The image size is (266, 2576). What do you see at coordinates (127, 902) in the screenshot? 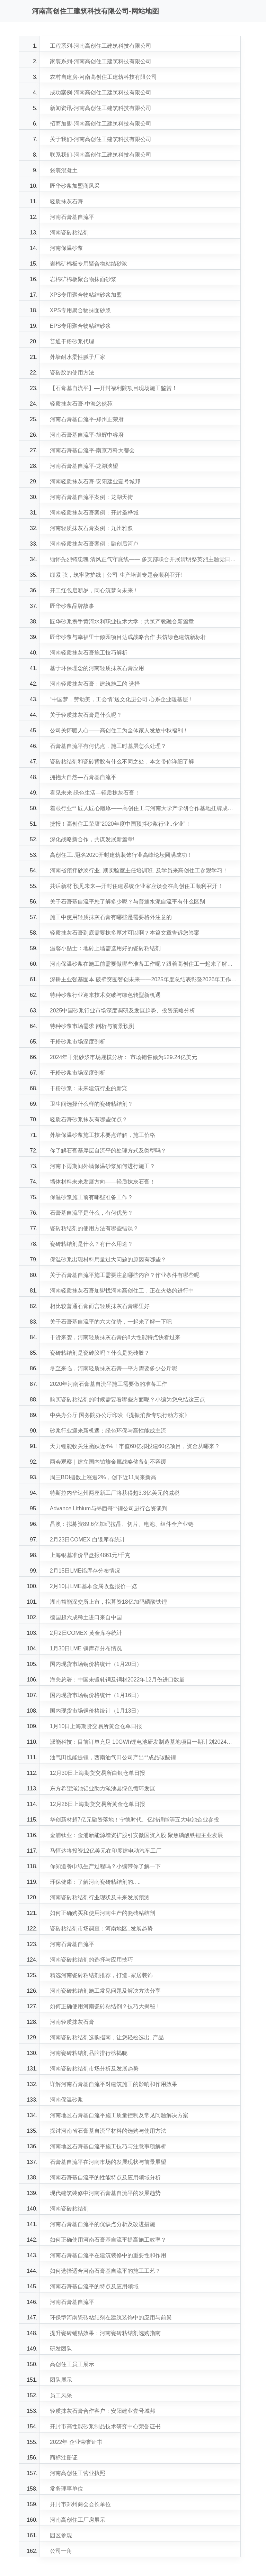
I see `关于石膏基自流平您了解多少呢？与普通水泥自流平有什么区别` at bounding box center [127, 902].